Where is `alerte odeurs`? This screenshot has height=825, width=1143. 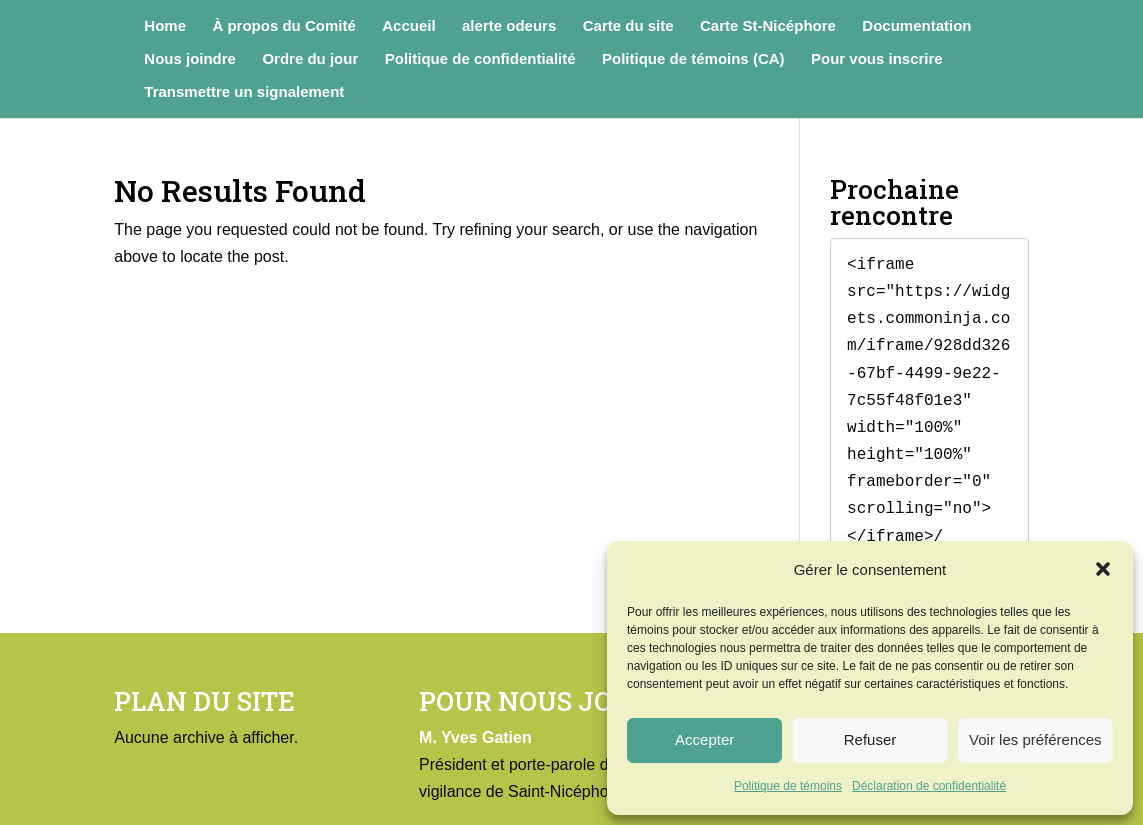 alerte odeurs is located at coordinates (509, 26).